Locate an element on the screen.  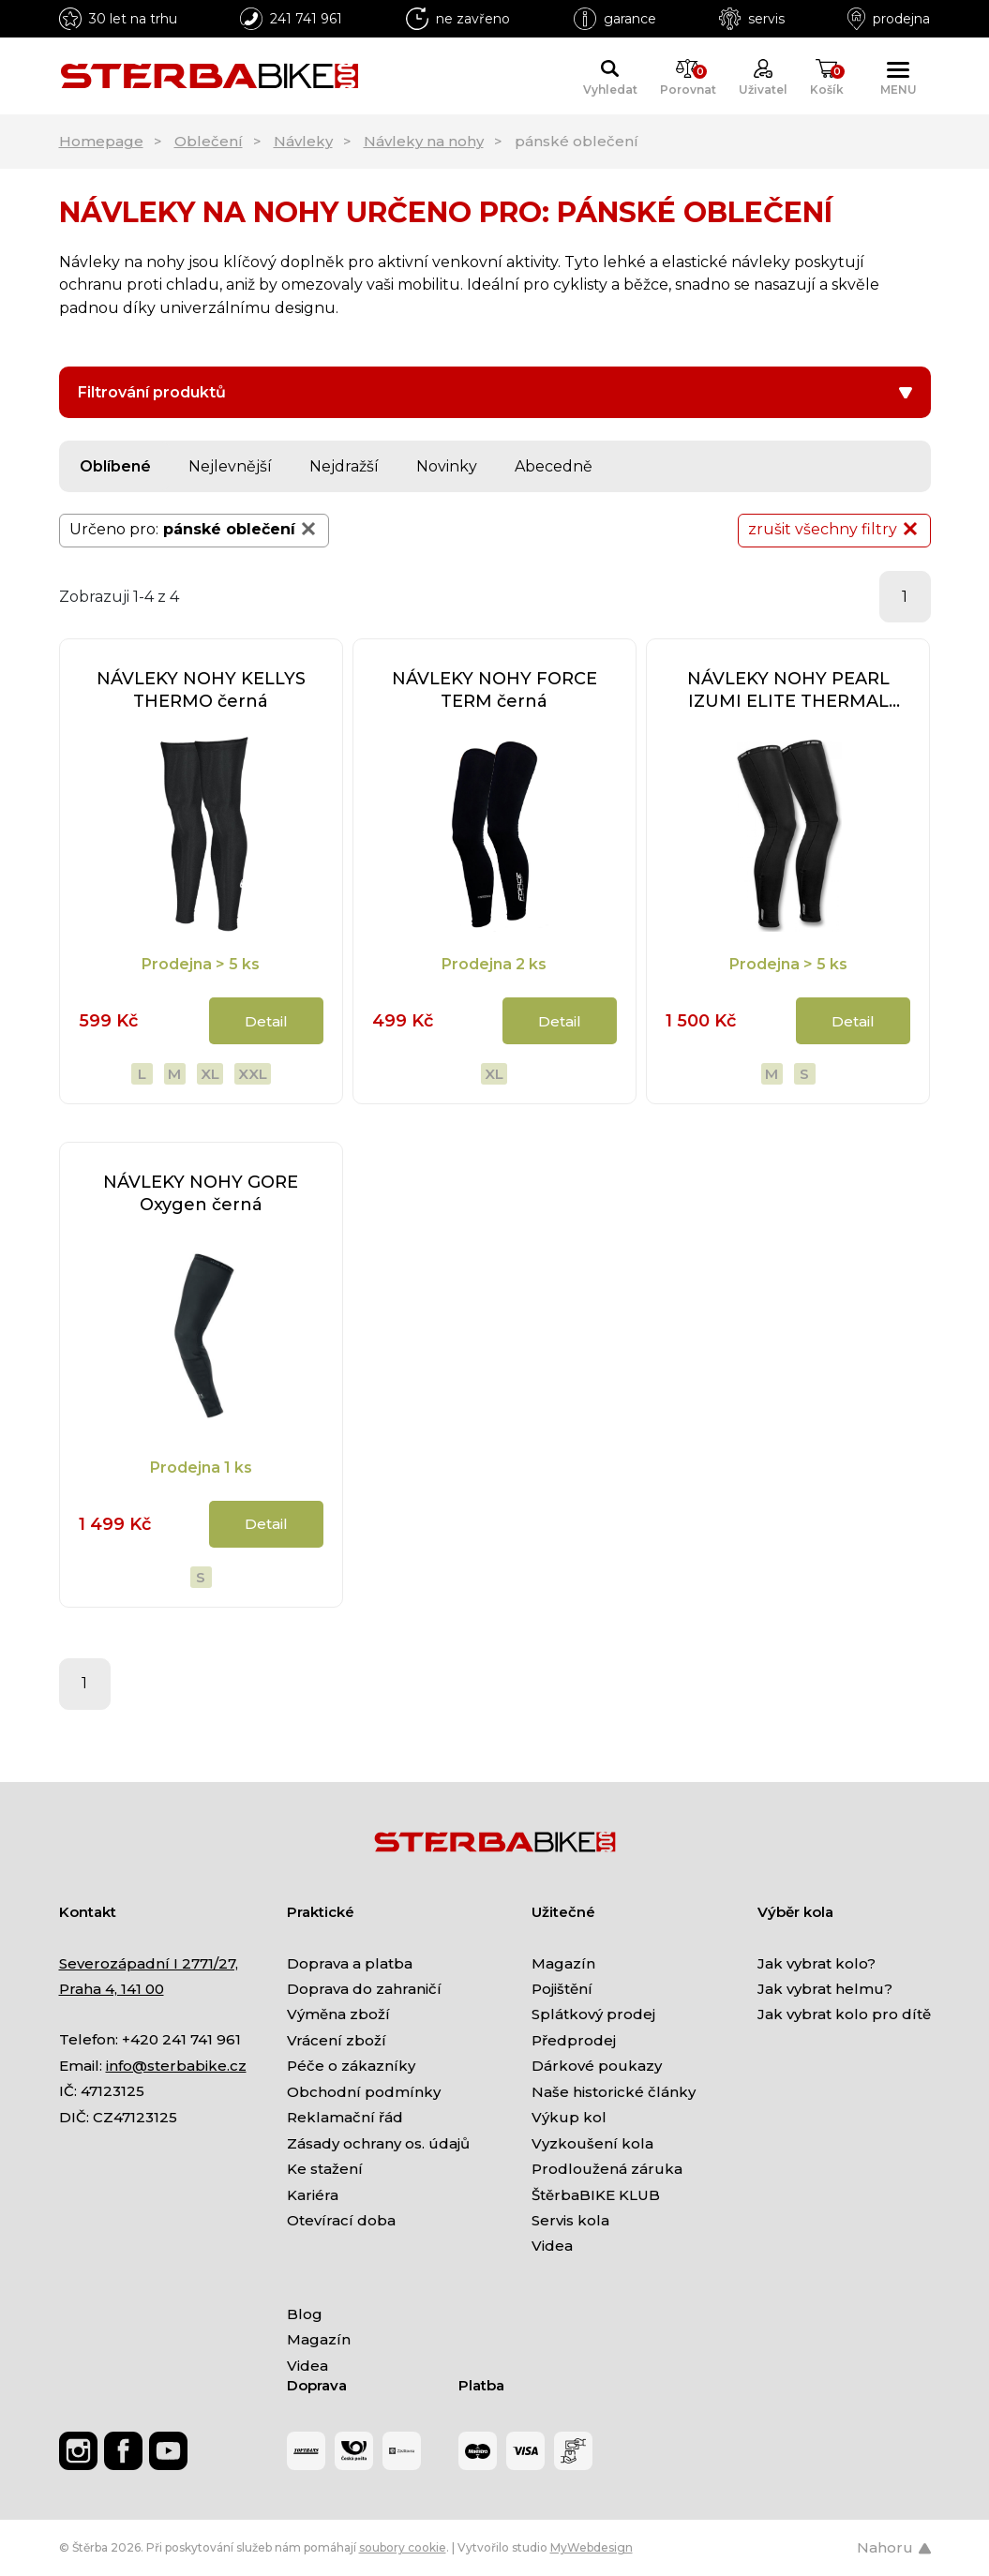
Výměna zboží is located at coordinates (338, 2014).